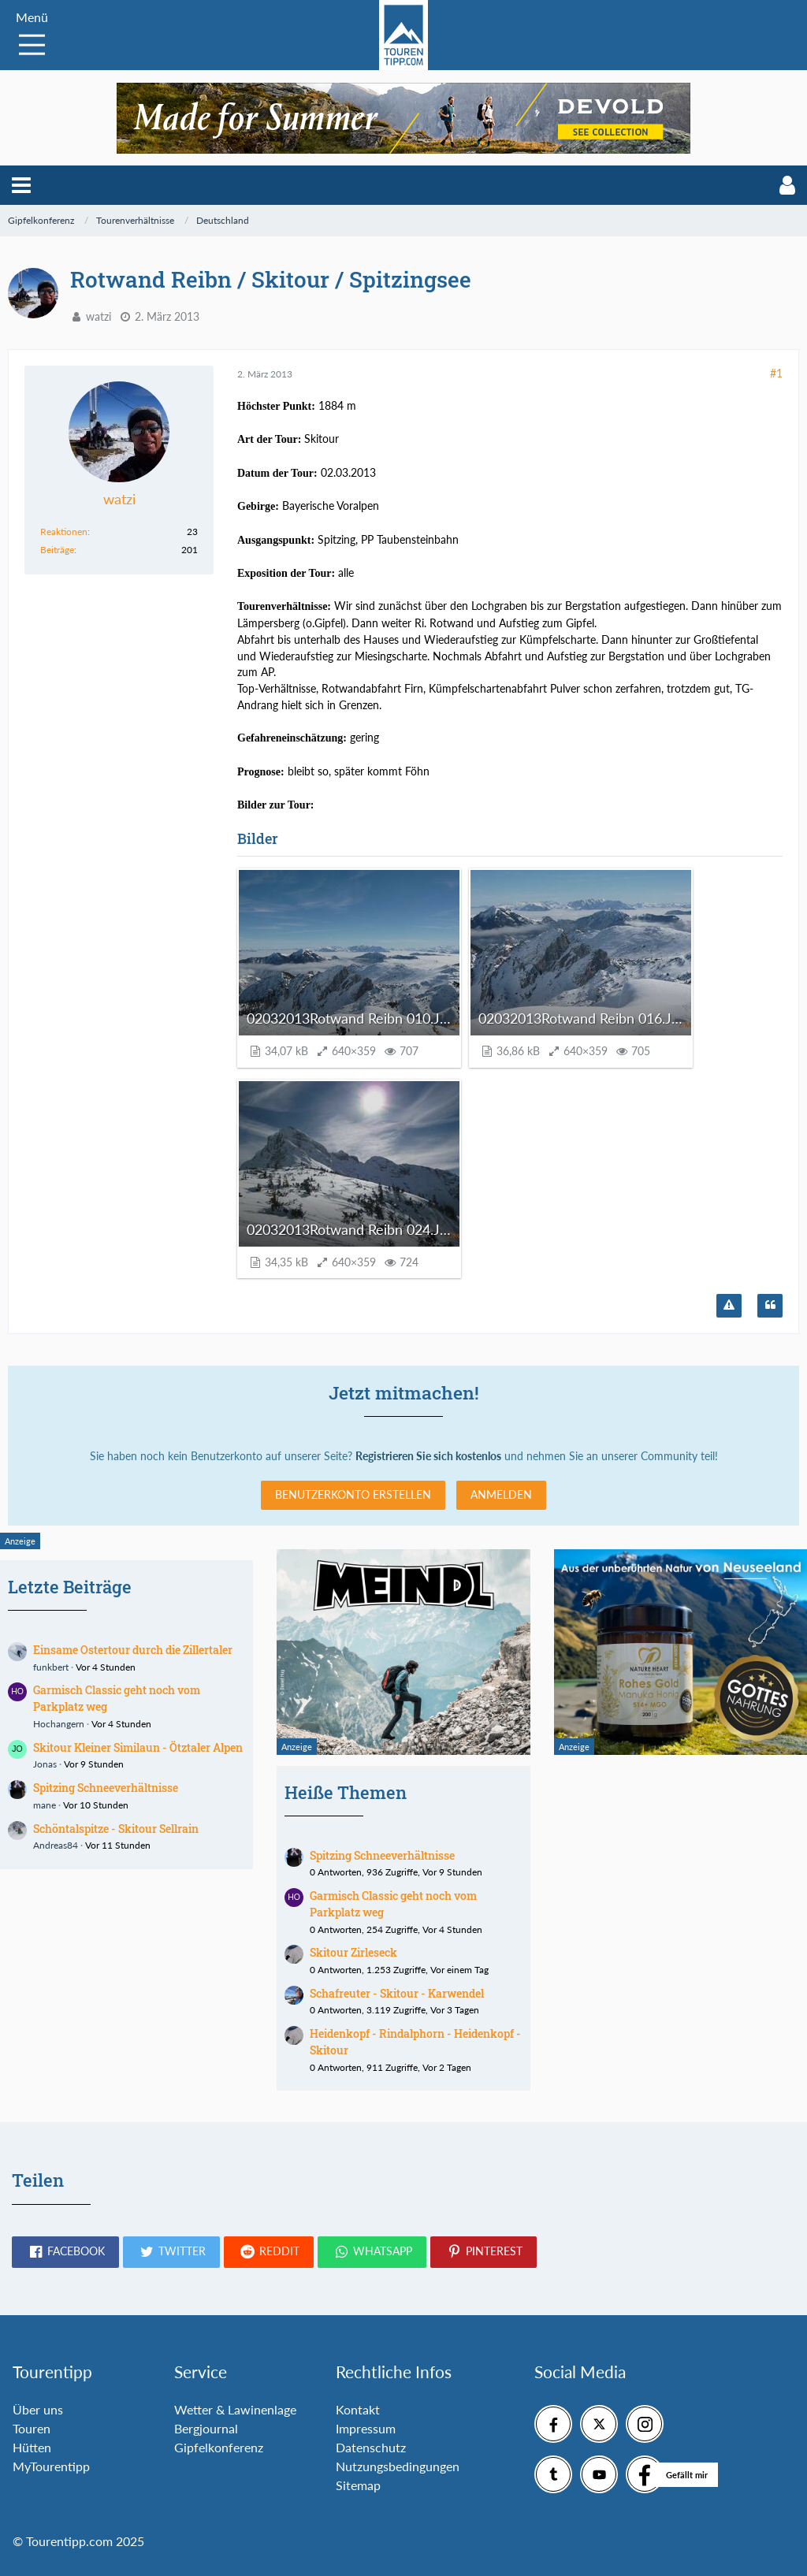 Image resolution: width=807 pixels, height=2576 pixels. Describe the element at coordinates (501, 1494) in the screenshot. I see `Anmelden` at that location.